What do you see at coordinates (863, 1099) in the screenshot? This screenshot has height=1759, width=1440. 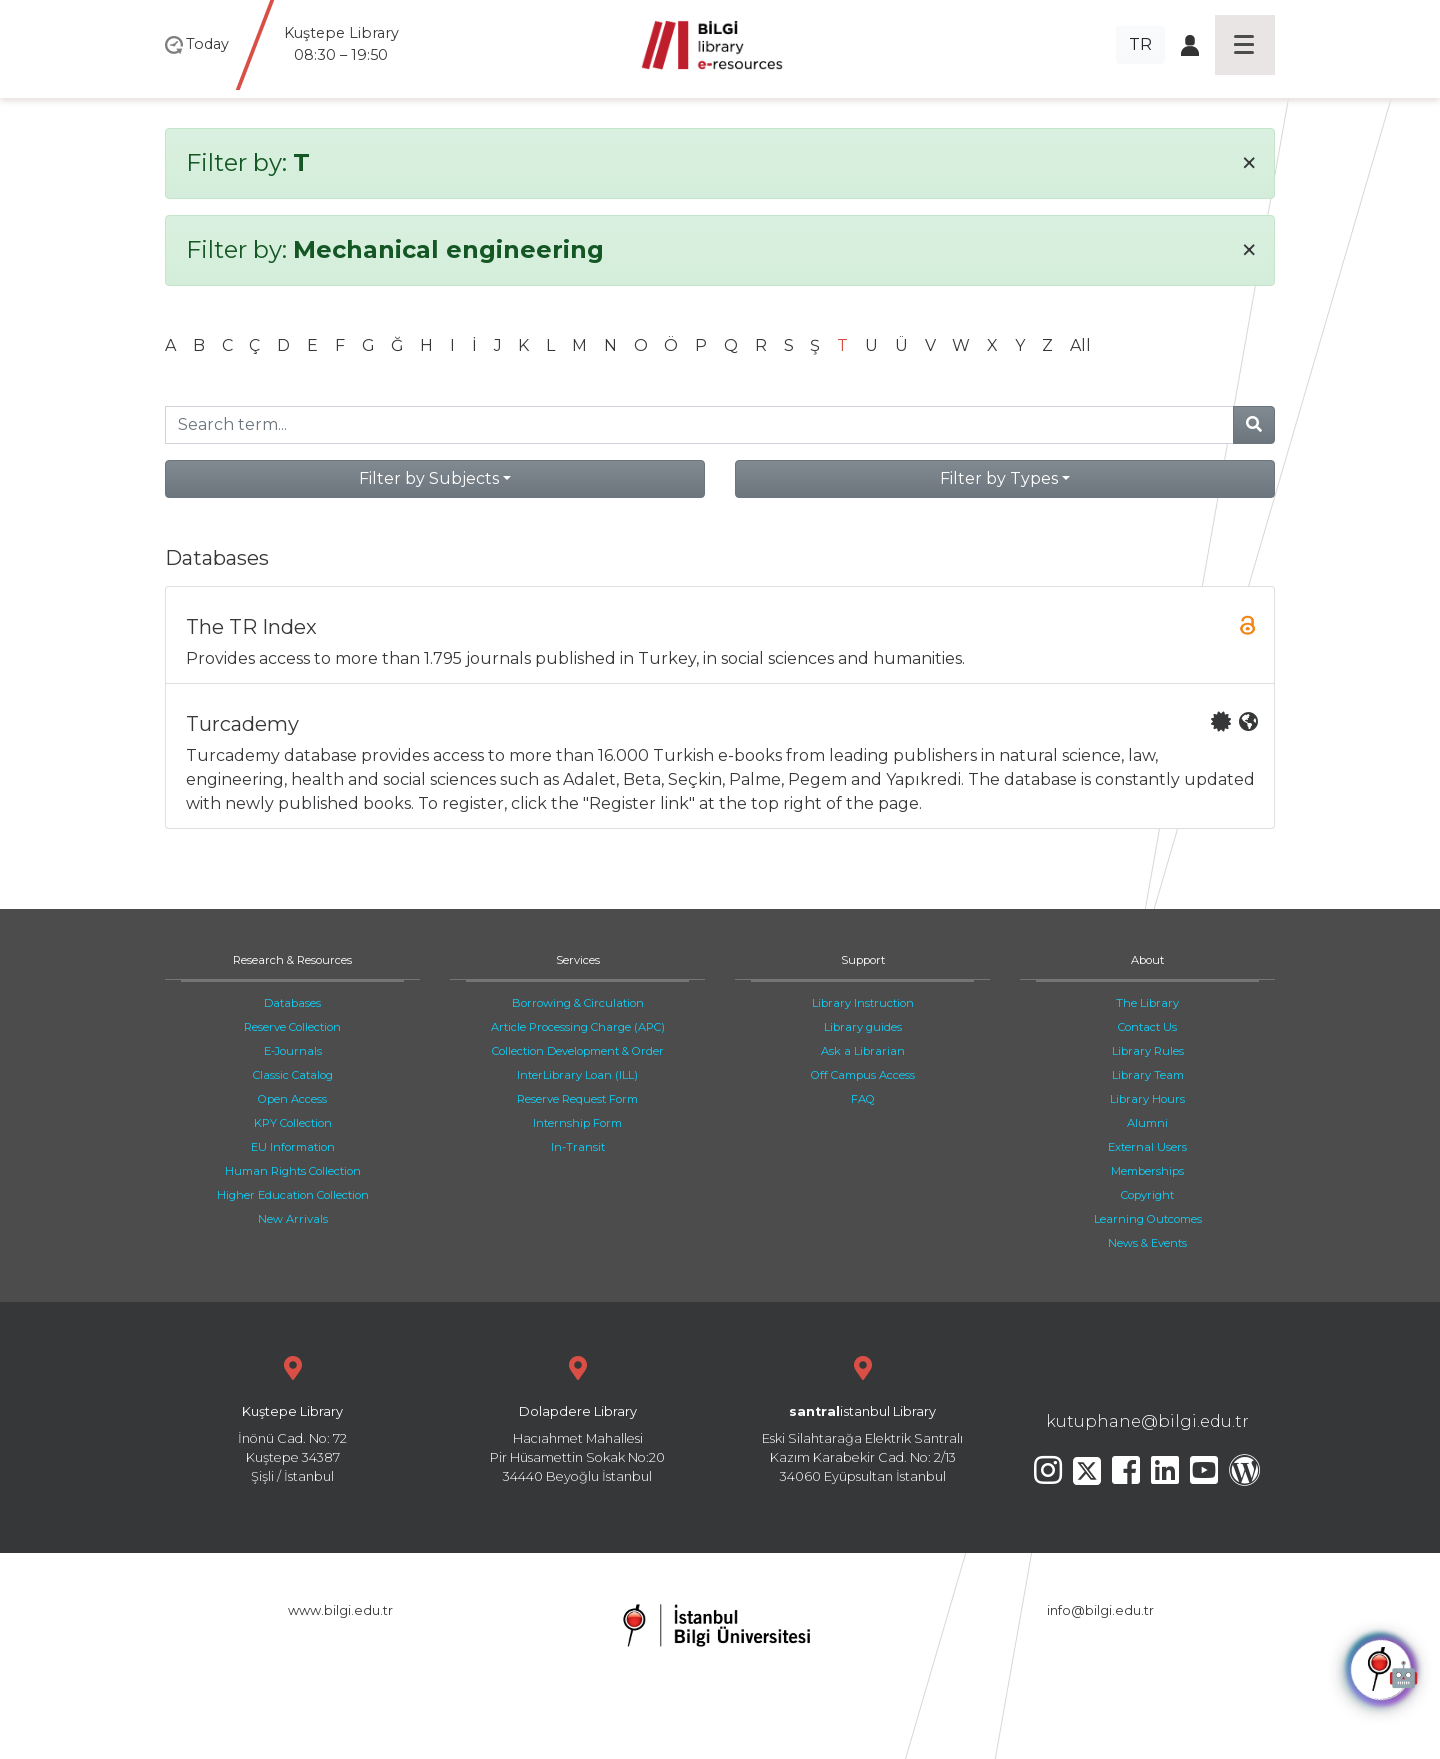 I see `FAQ` at bounding box center [863, 1099].